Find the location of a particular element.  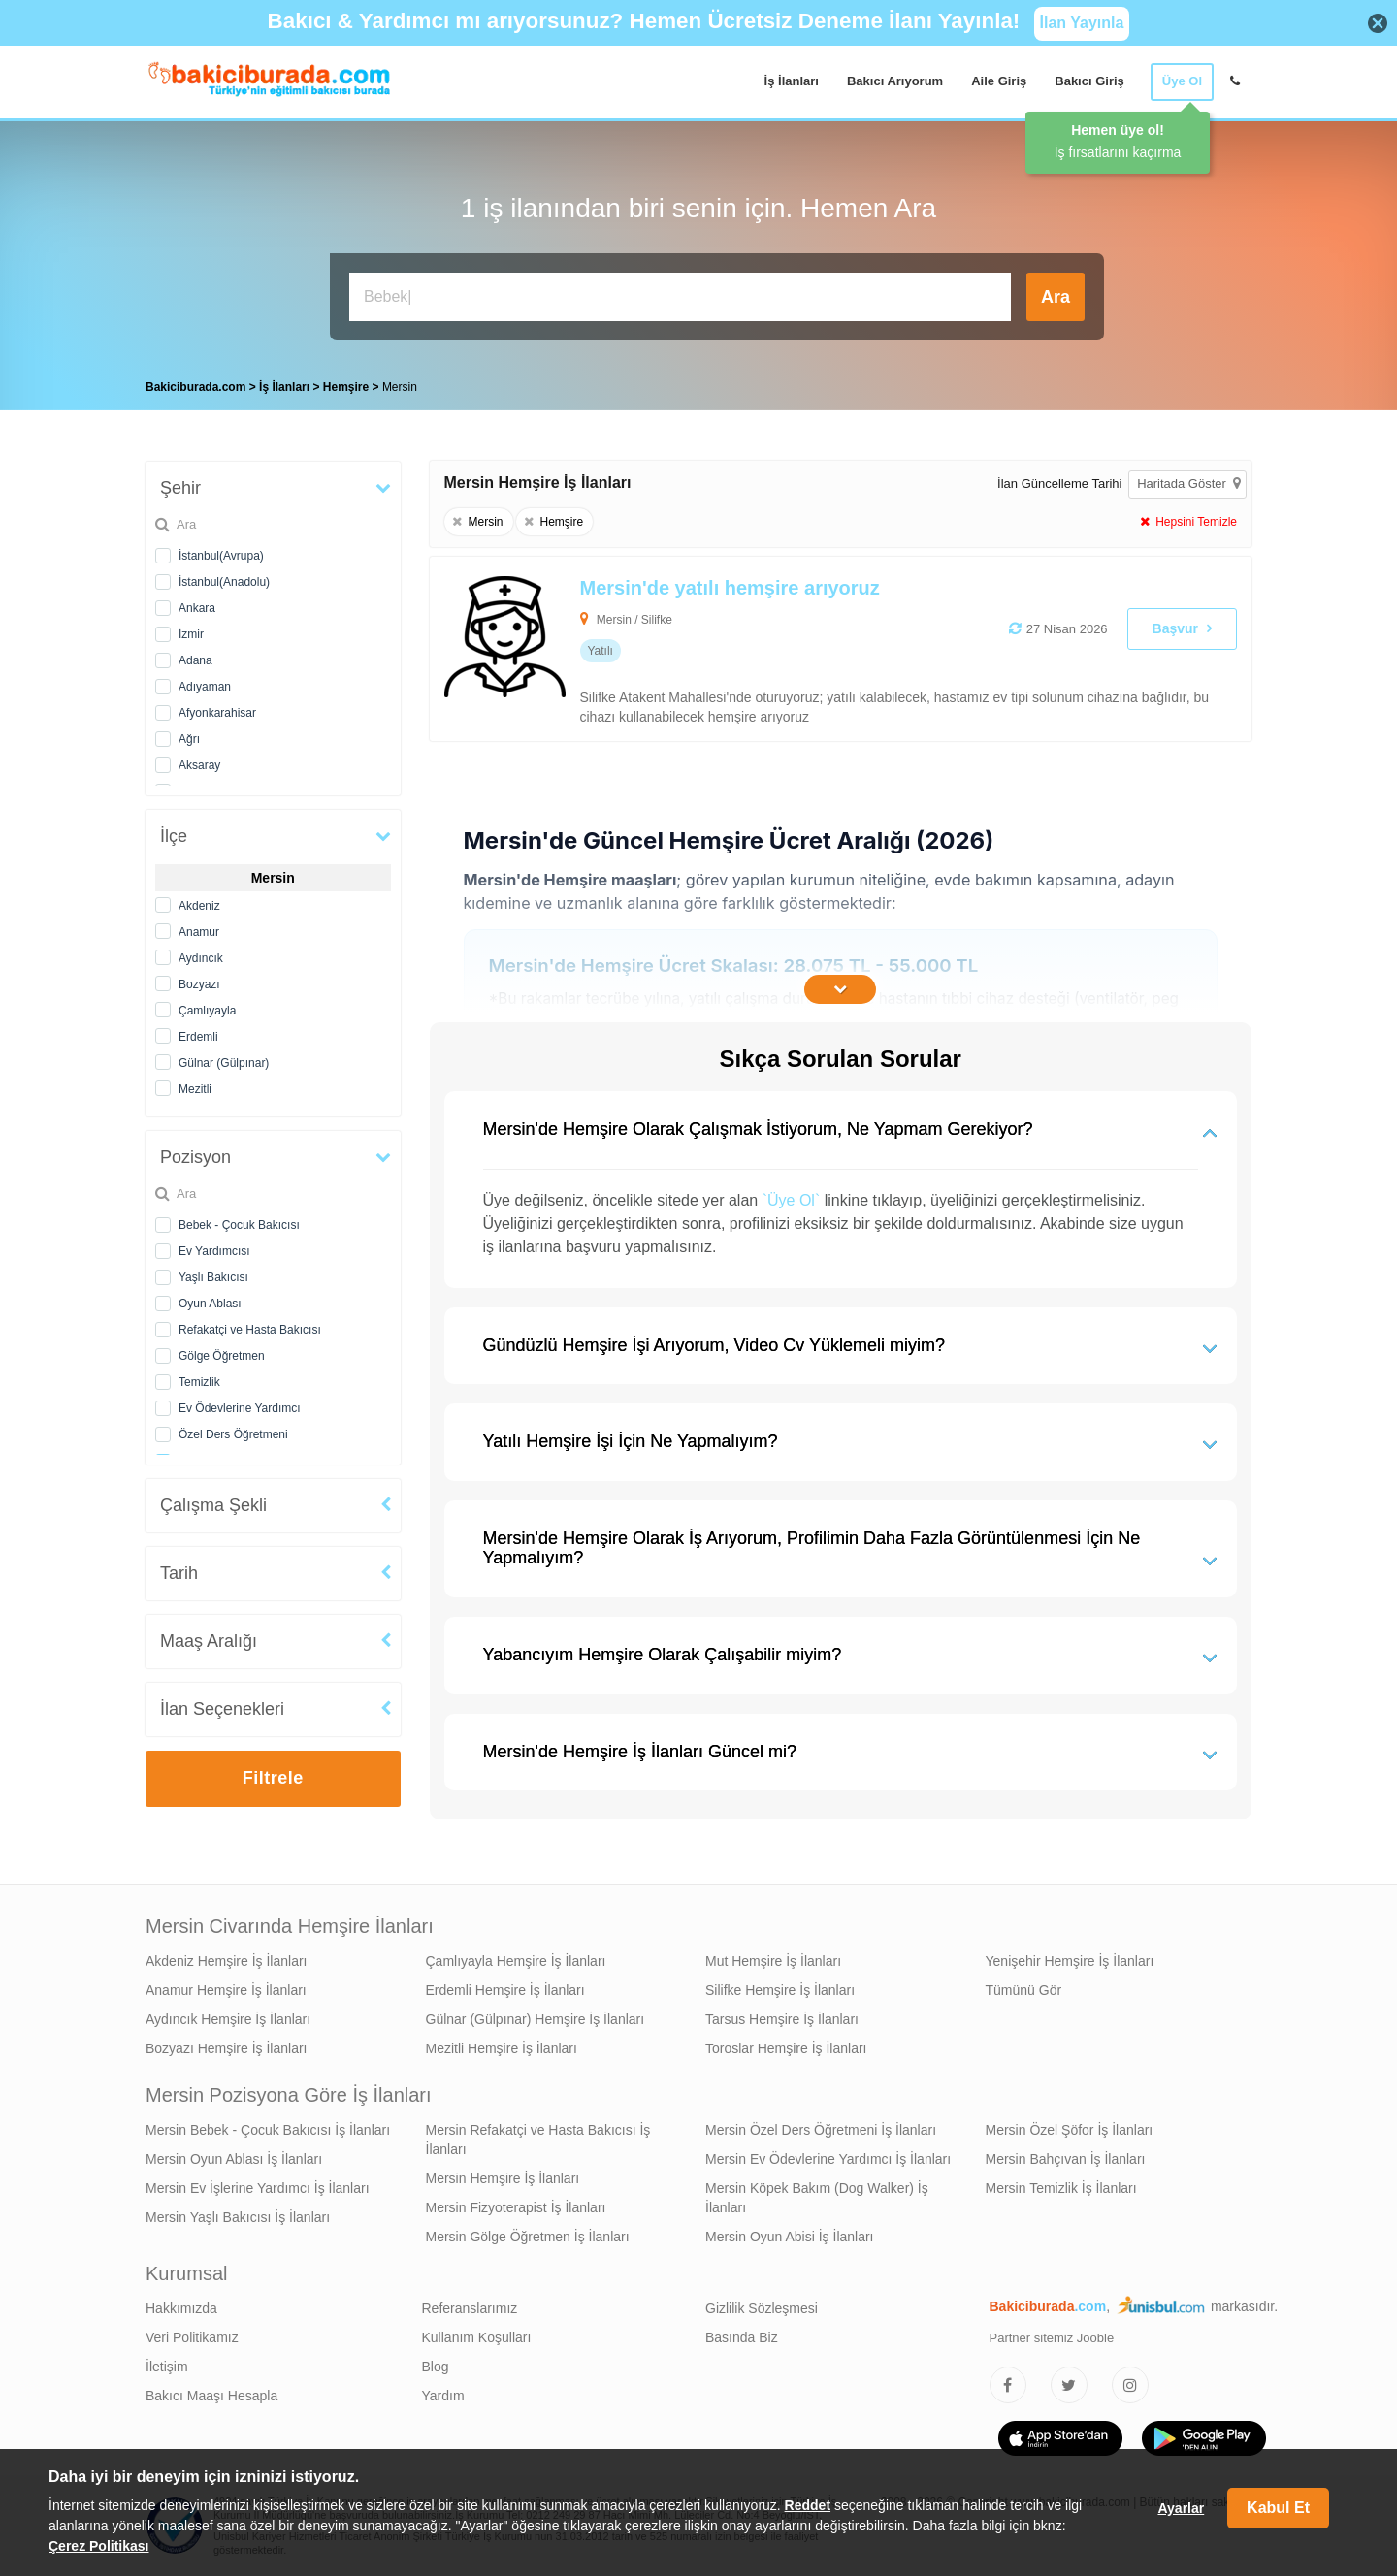

Aydıncık Hemşire İş İlanları is located at coordinates (228, 2019).